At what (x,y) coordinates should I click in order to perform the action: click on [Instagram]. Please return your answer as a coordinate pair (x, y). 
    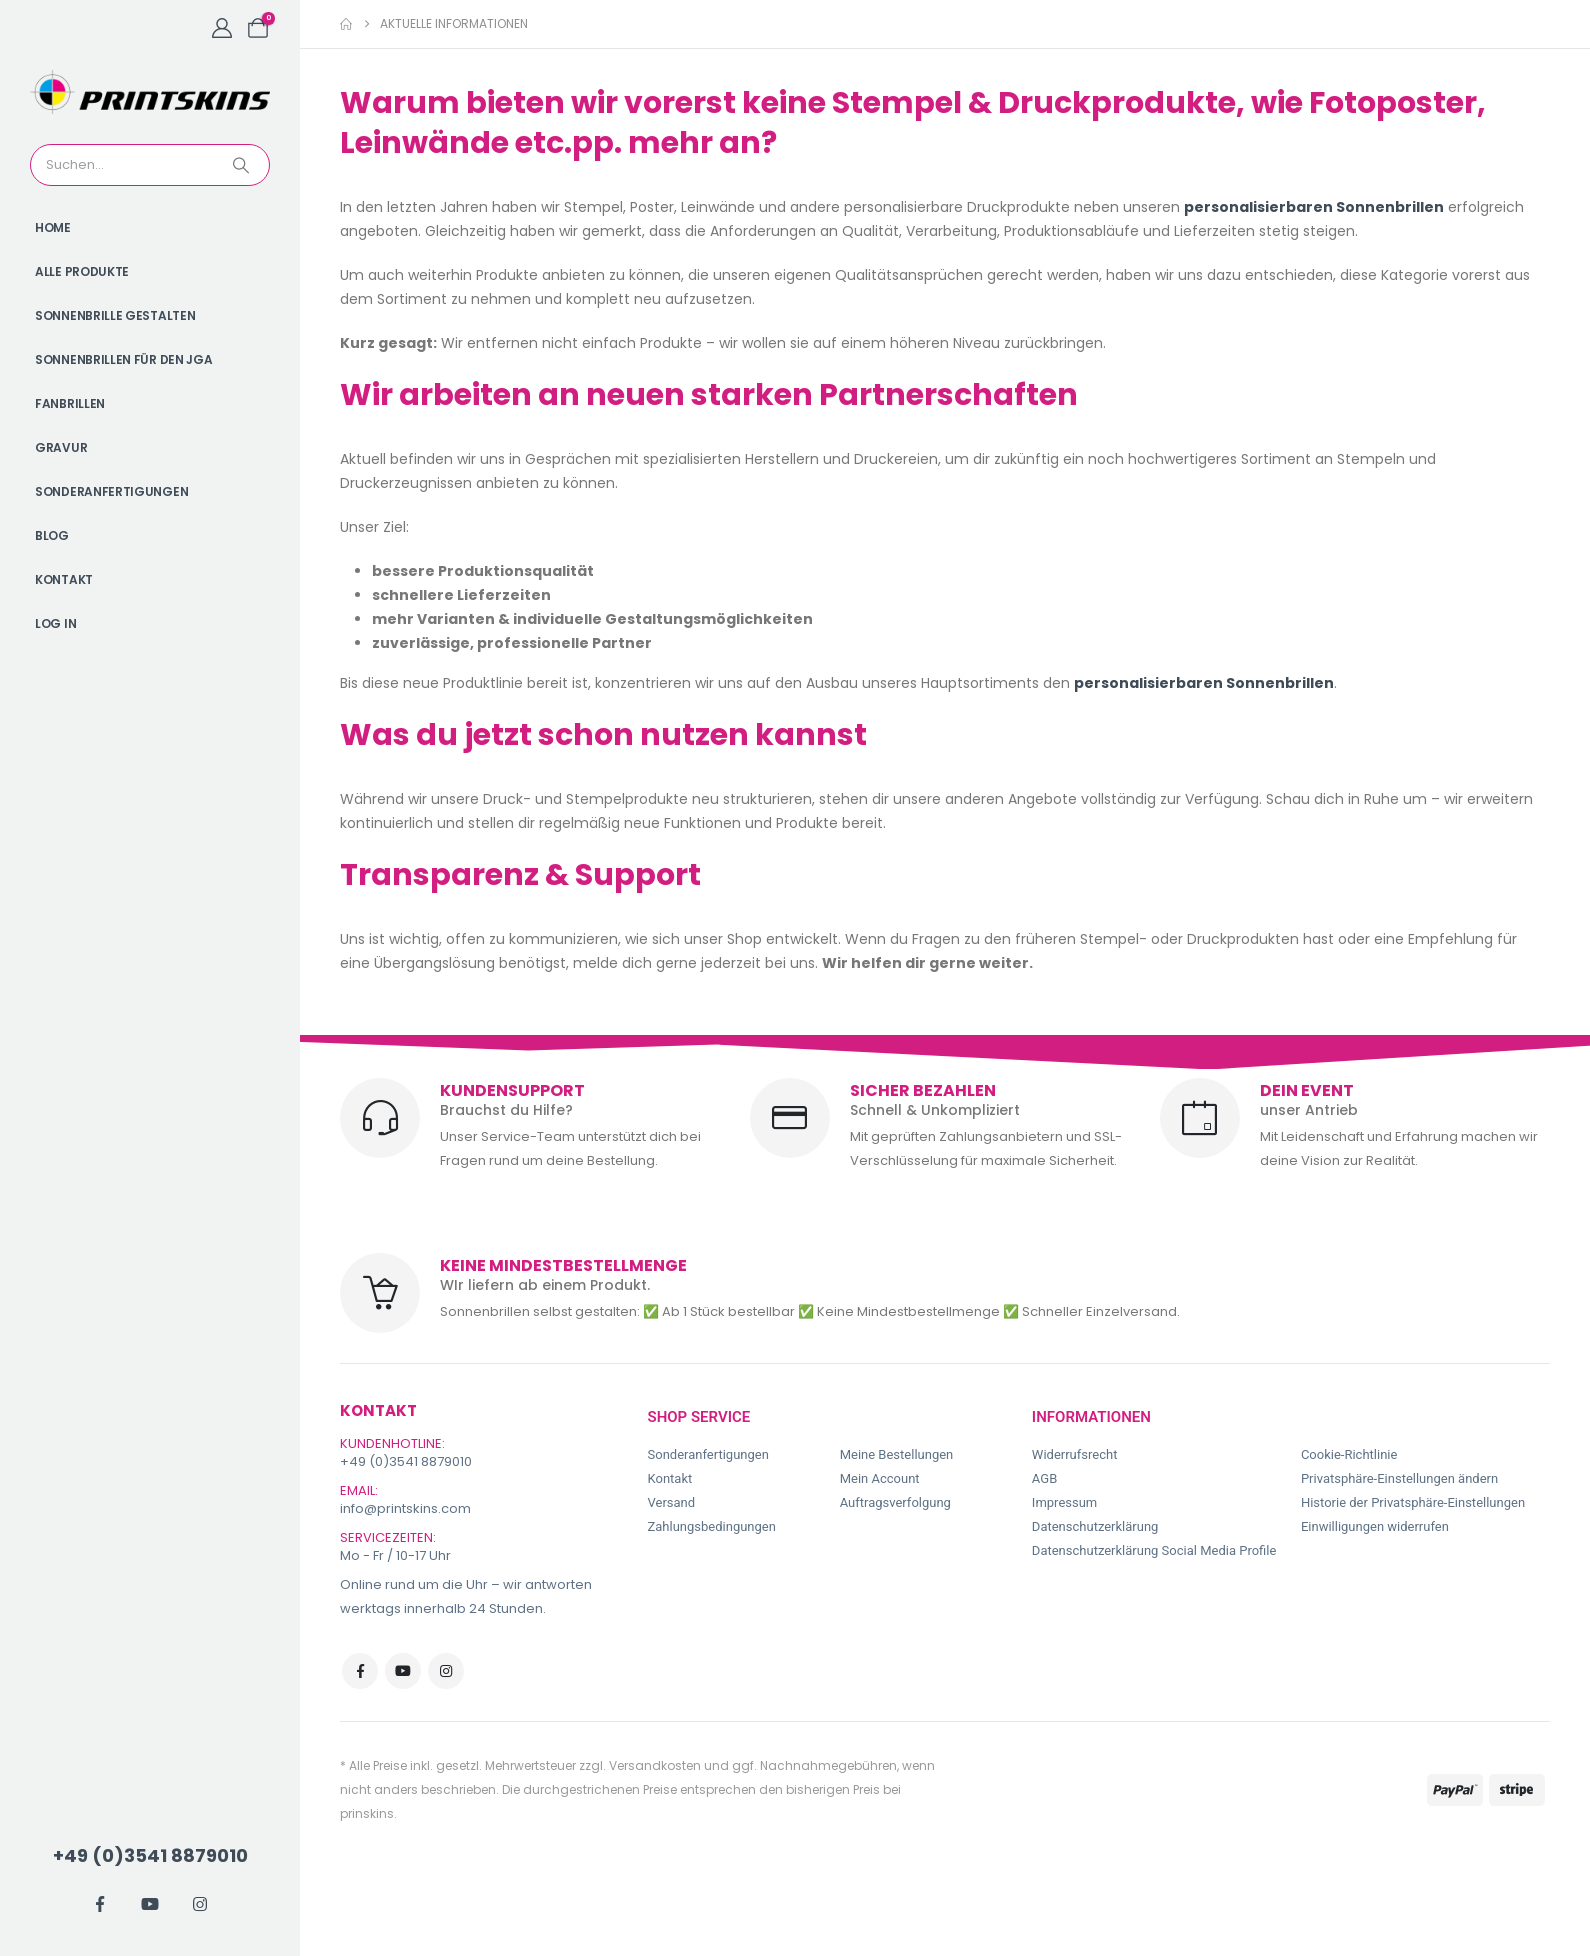
    Looking at the image, I should click on (200, 1904).